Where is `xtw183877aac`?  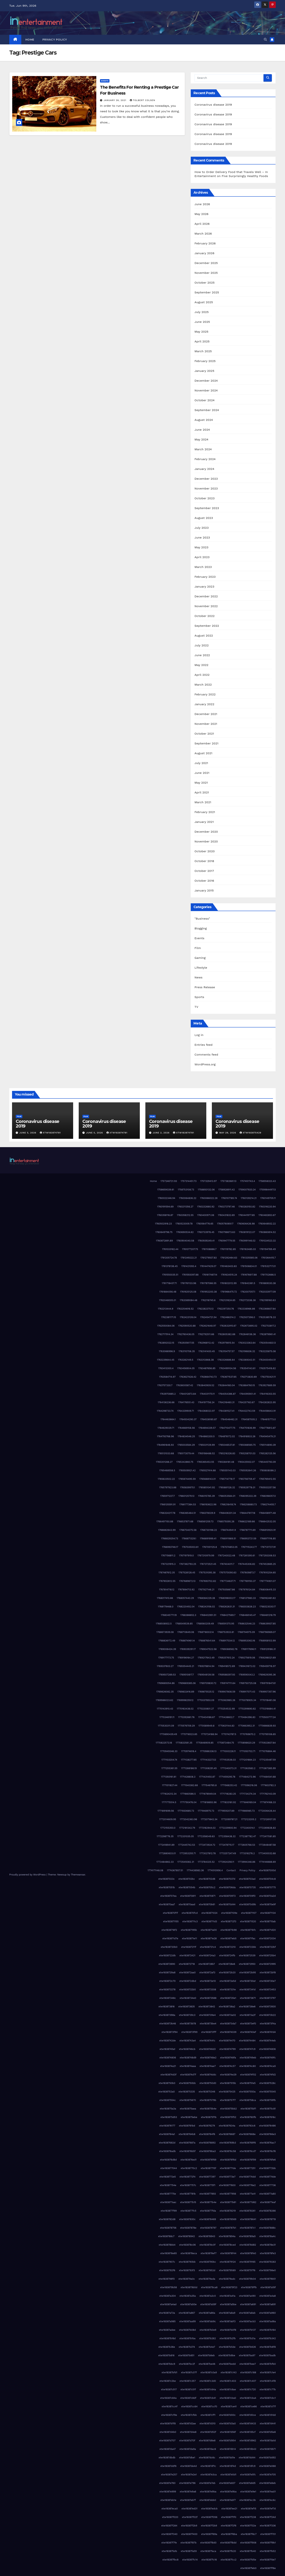 xtw183877aac is located at coordinates (168, 2202).